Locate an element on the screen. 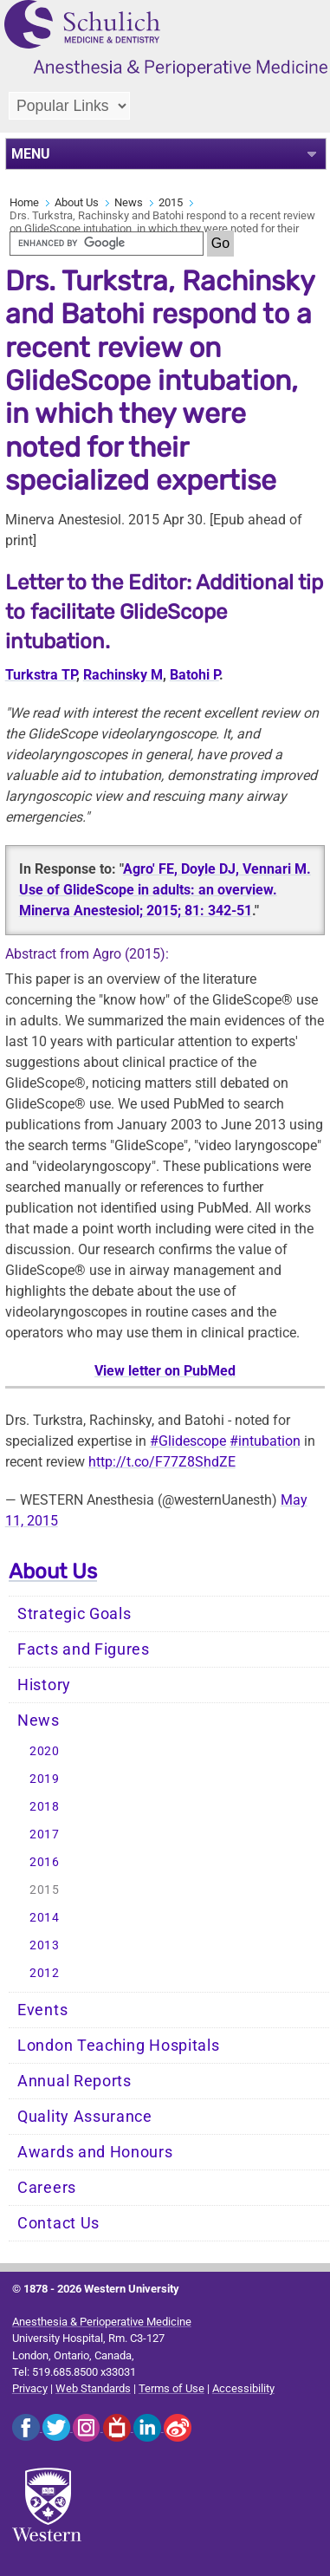 The image size is (330, 2576). MENU is located at coordinates (30, 154).